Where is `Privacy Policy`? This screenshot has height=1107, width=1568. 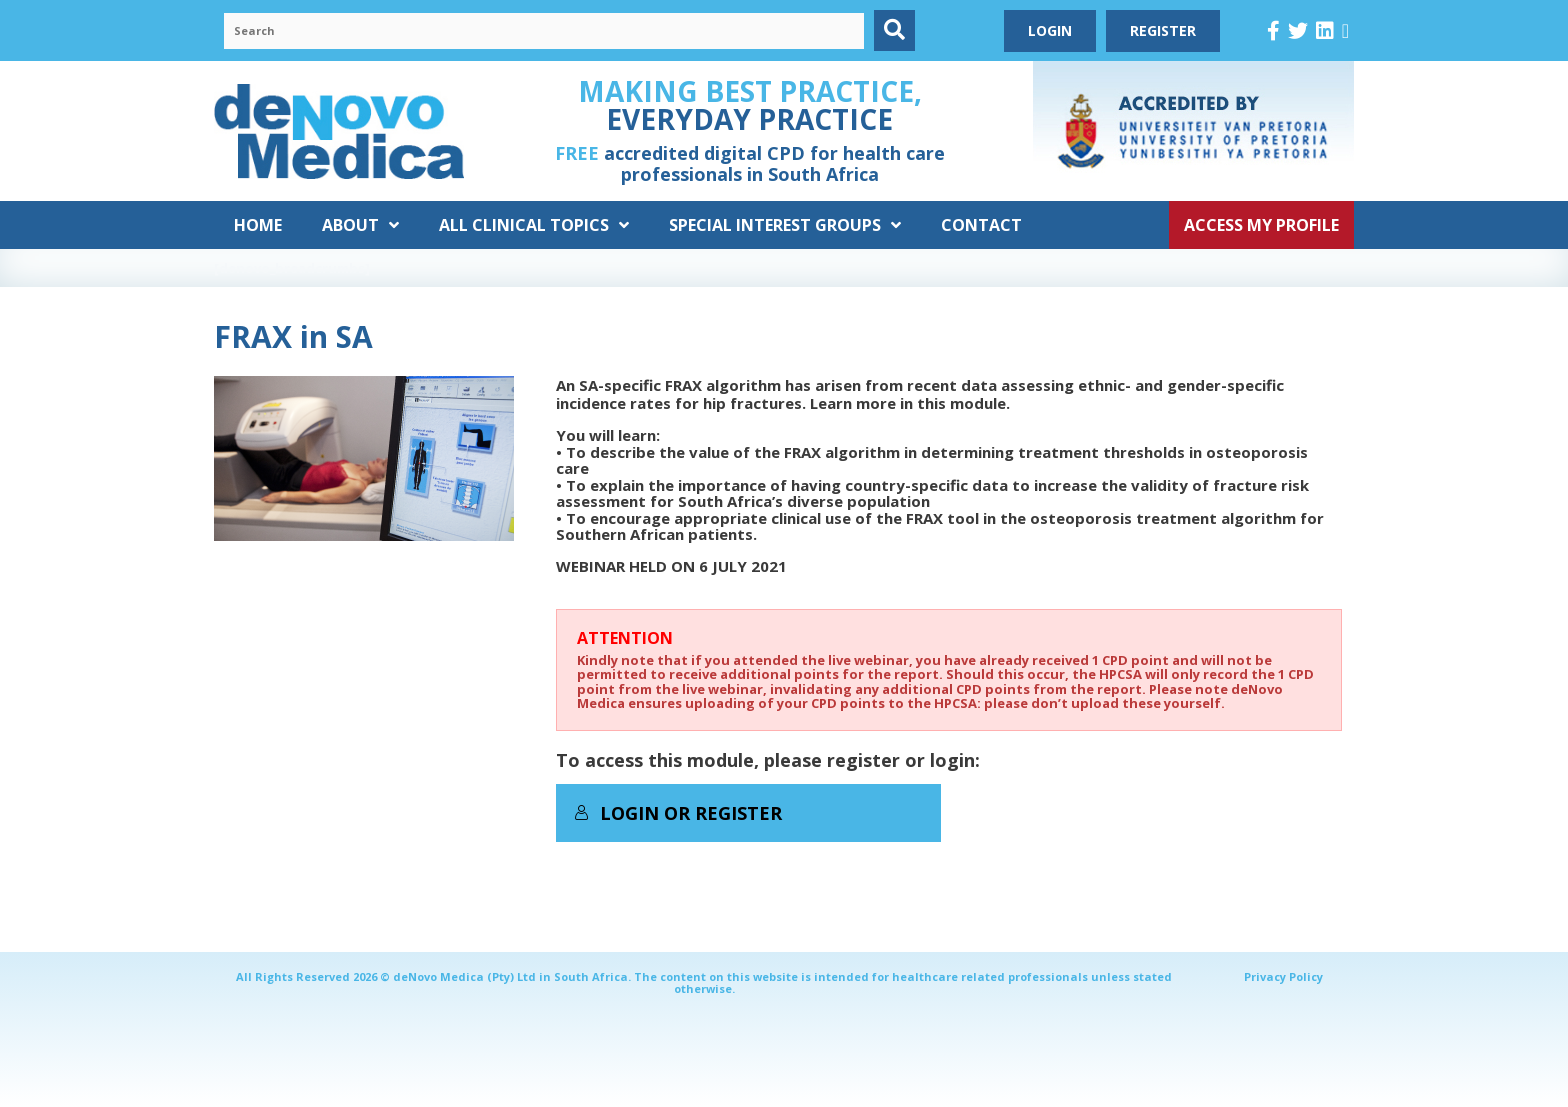
Privacy Policy is located at coordinates (1283, 976).